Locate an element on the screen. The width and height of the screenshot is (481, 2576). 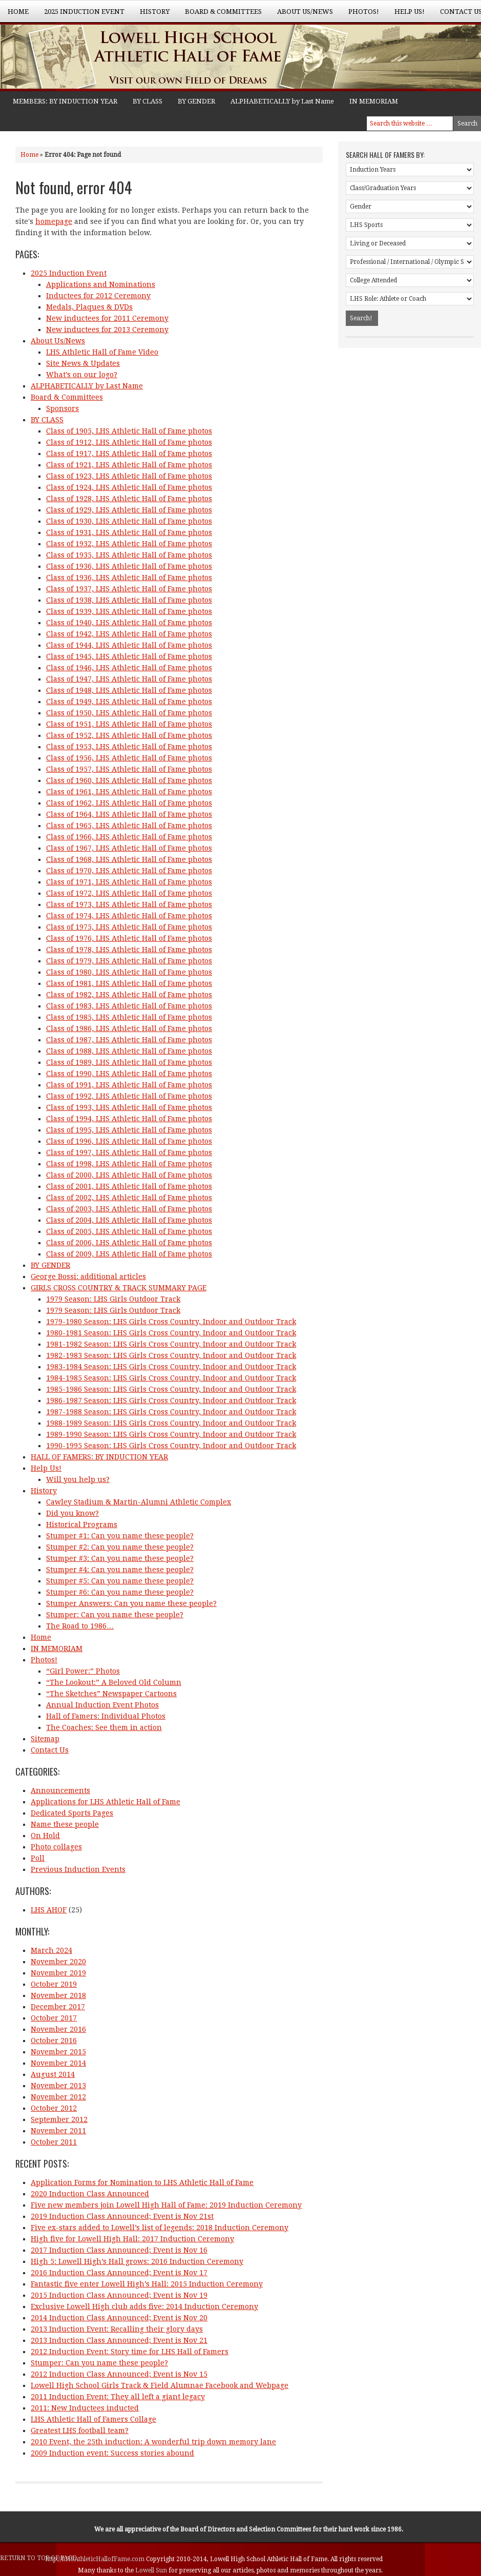
Class of 2005, LHS Athletic Hall of Fame photos is located at coordinates (129, 1231).